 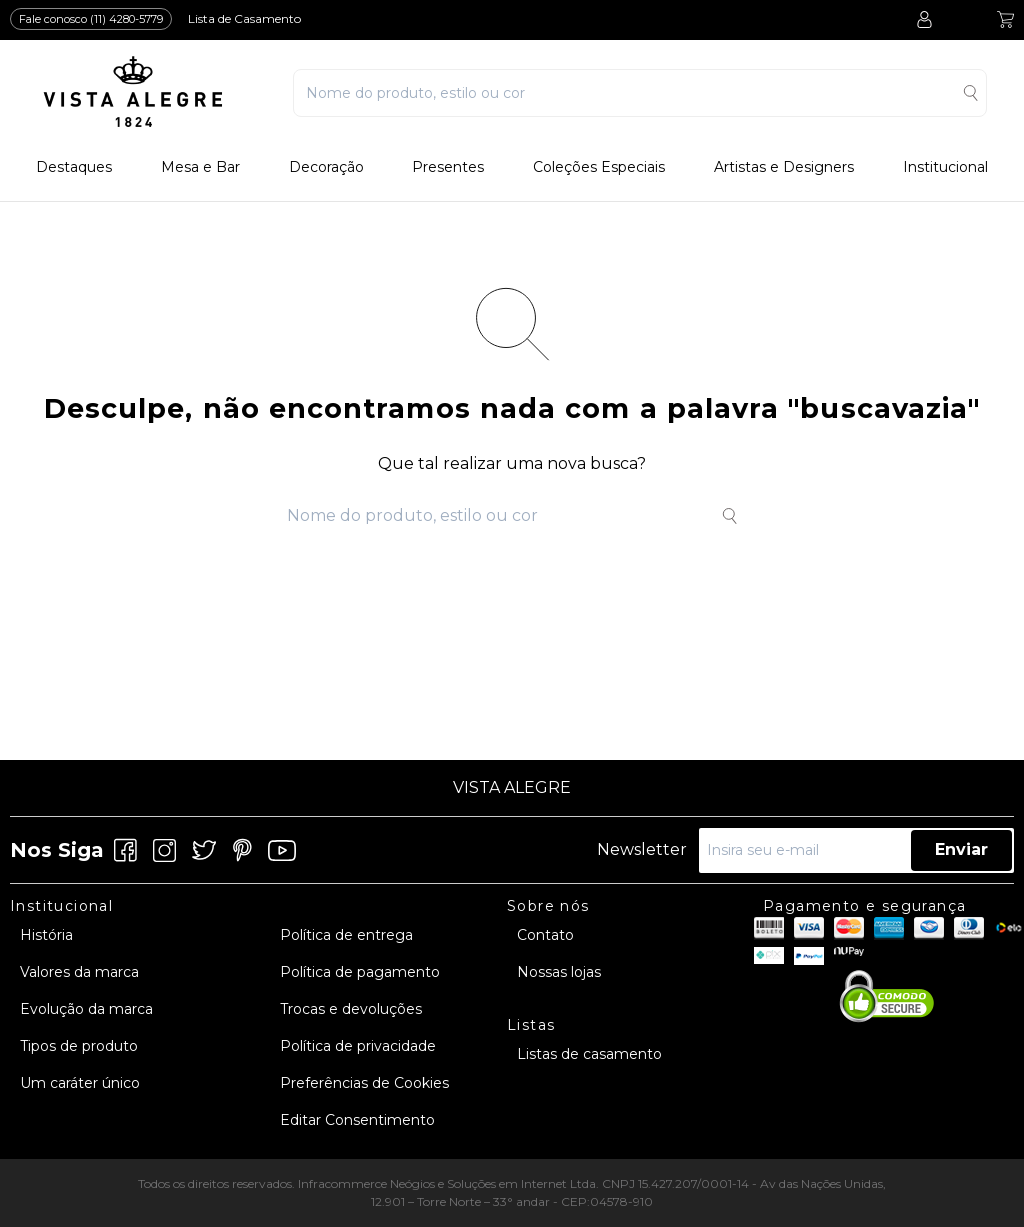 I want to click on Coleções Especiais, so click(x=599, y=167).